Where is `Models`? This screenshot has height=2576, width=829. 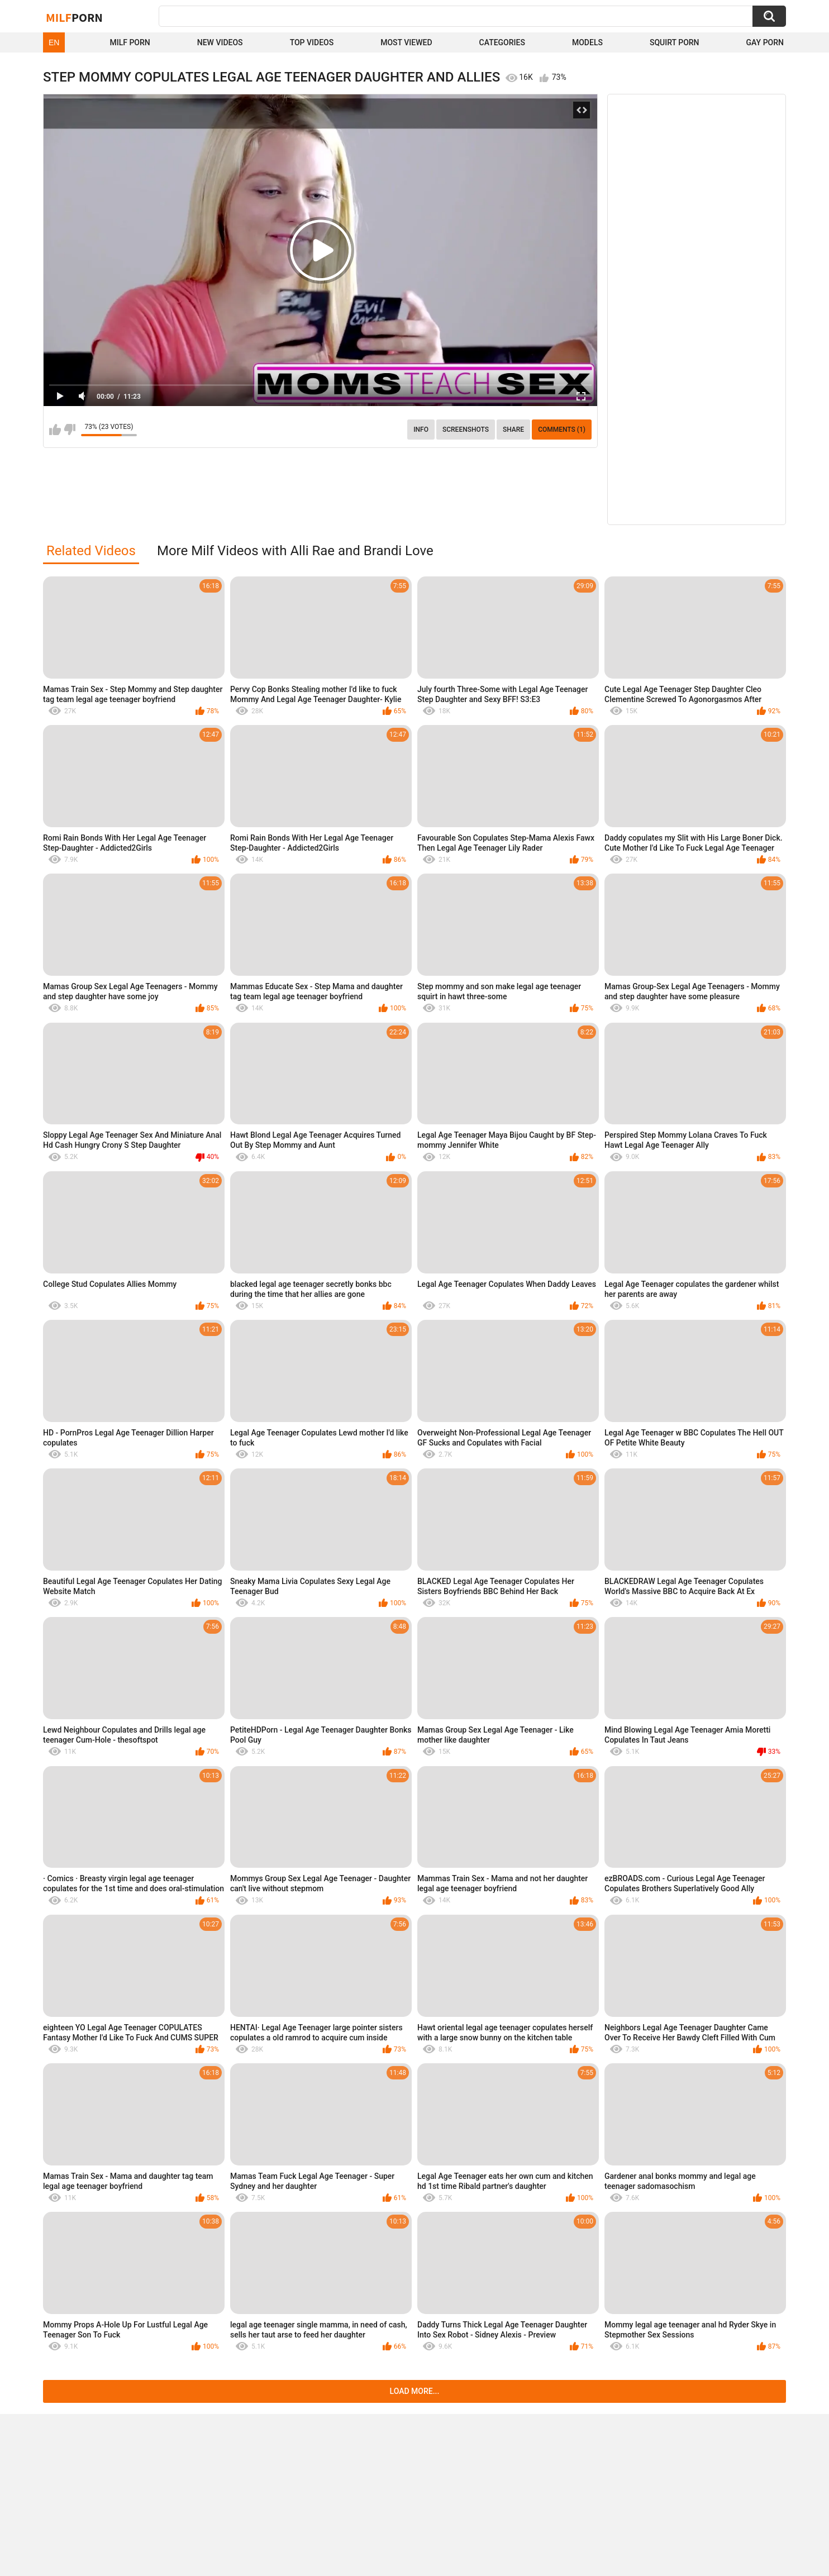
Models is located at coordinates (587, 42).